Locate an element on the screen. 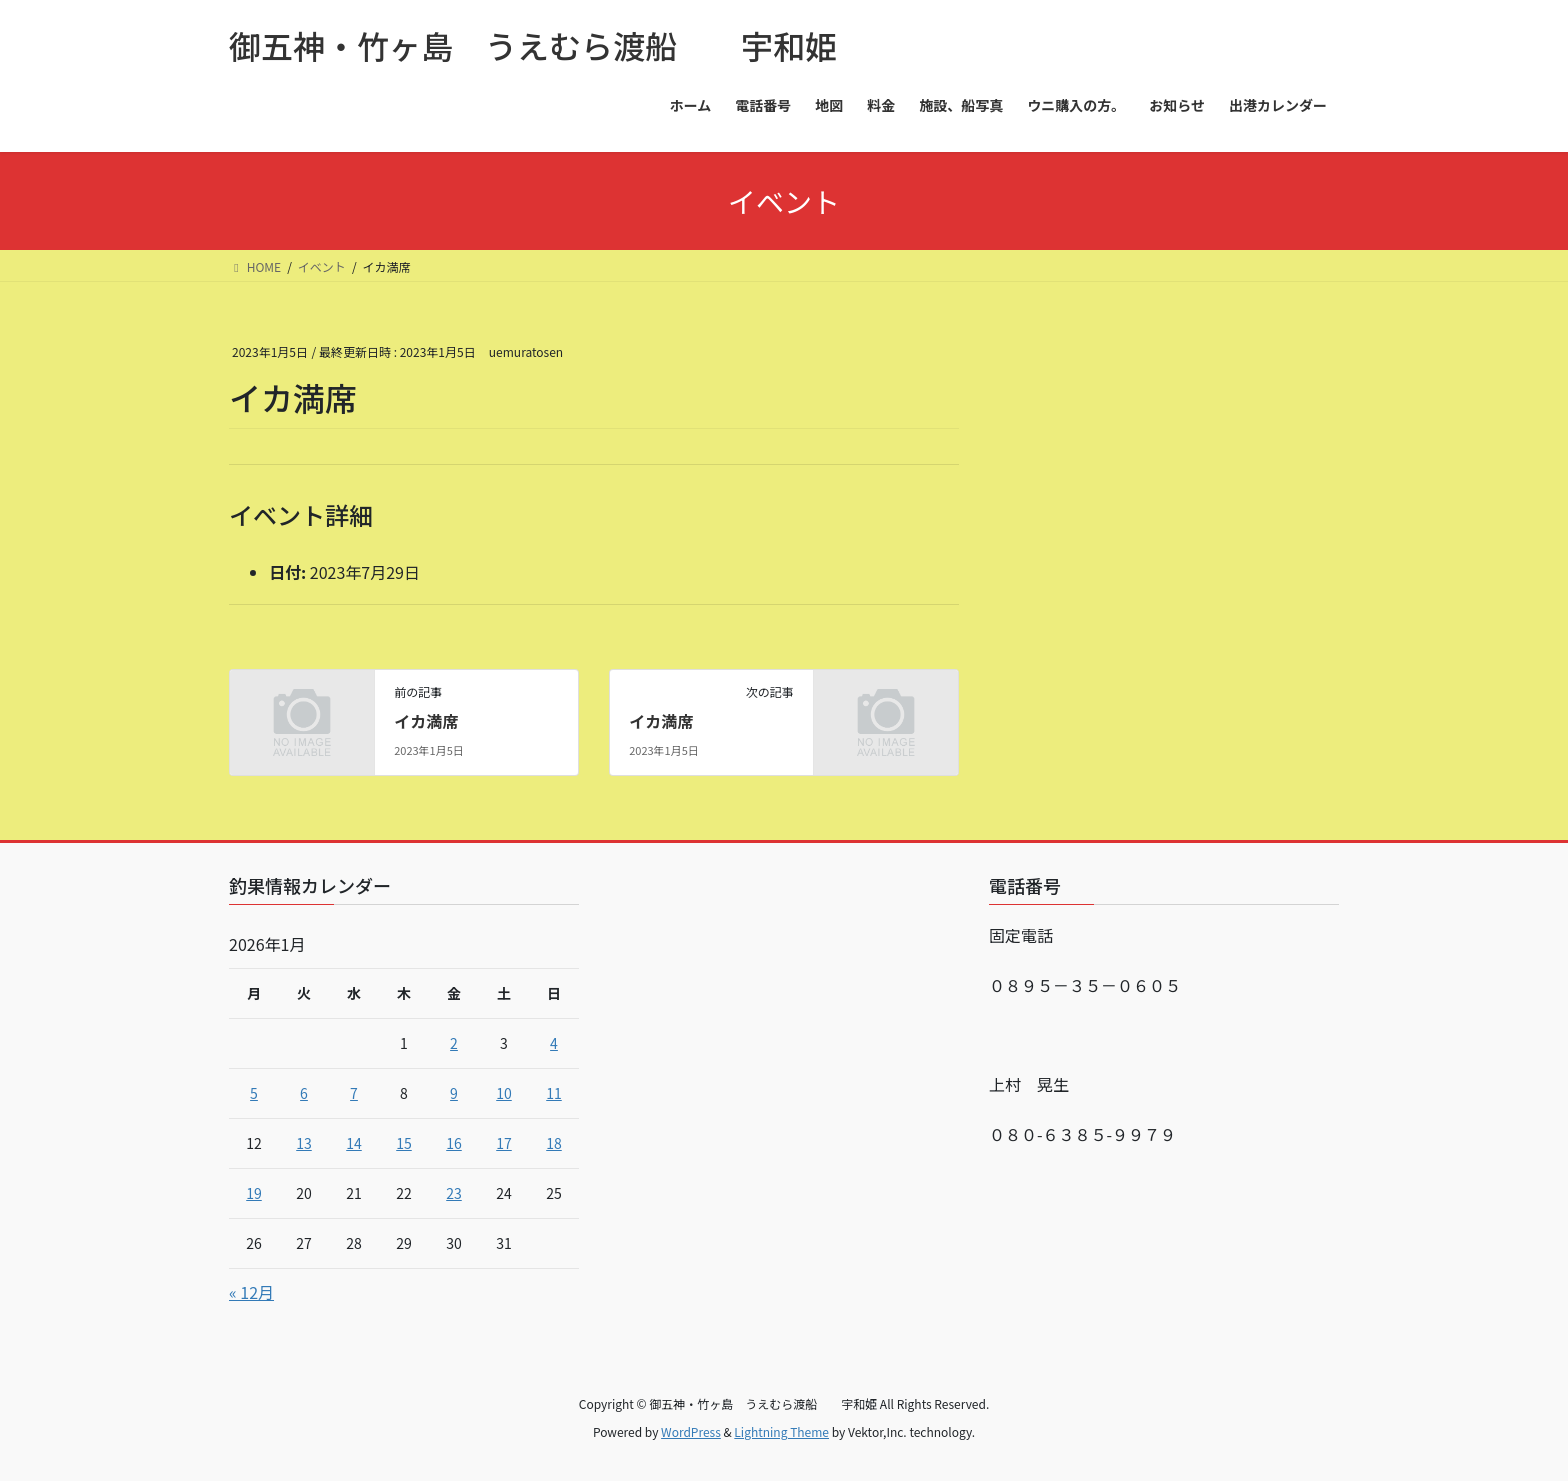  17 [2026年1月17日 に投稿を公開] is located at coordinates (504, 1143).